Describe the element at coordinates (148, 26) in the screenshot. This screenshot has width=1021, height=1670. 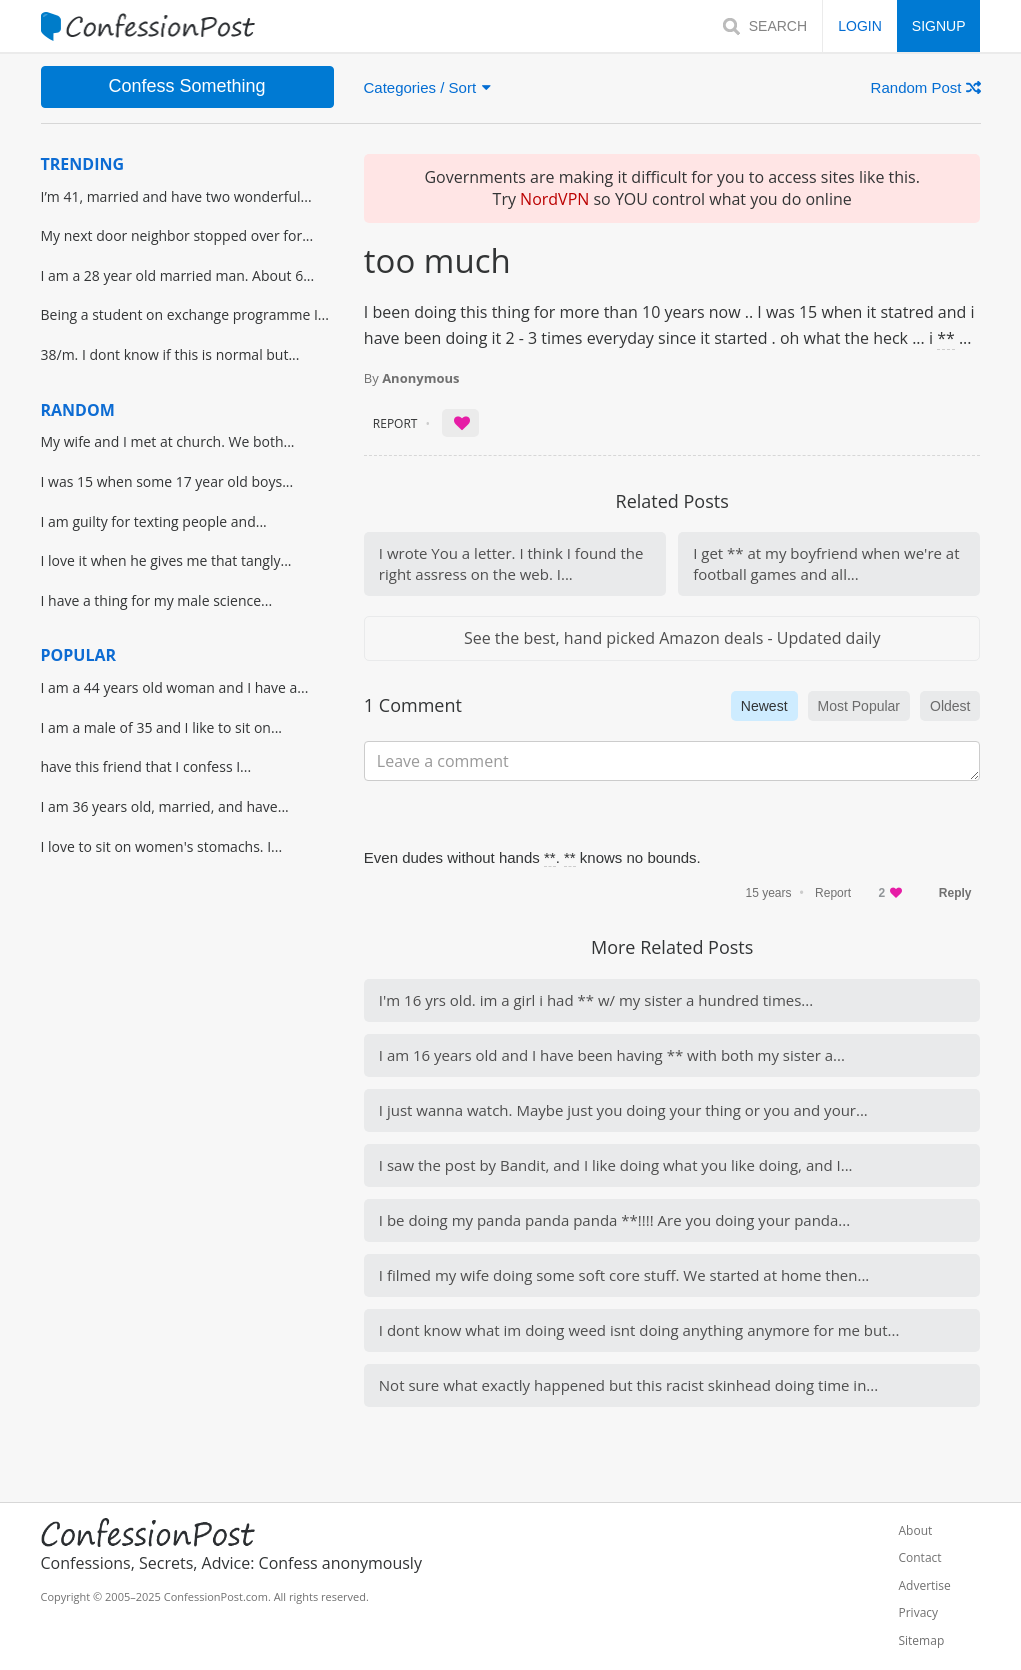
I see `[Home]` at that location.